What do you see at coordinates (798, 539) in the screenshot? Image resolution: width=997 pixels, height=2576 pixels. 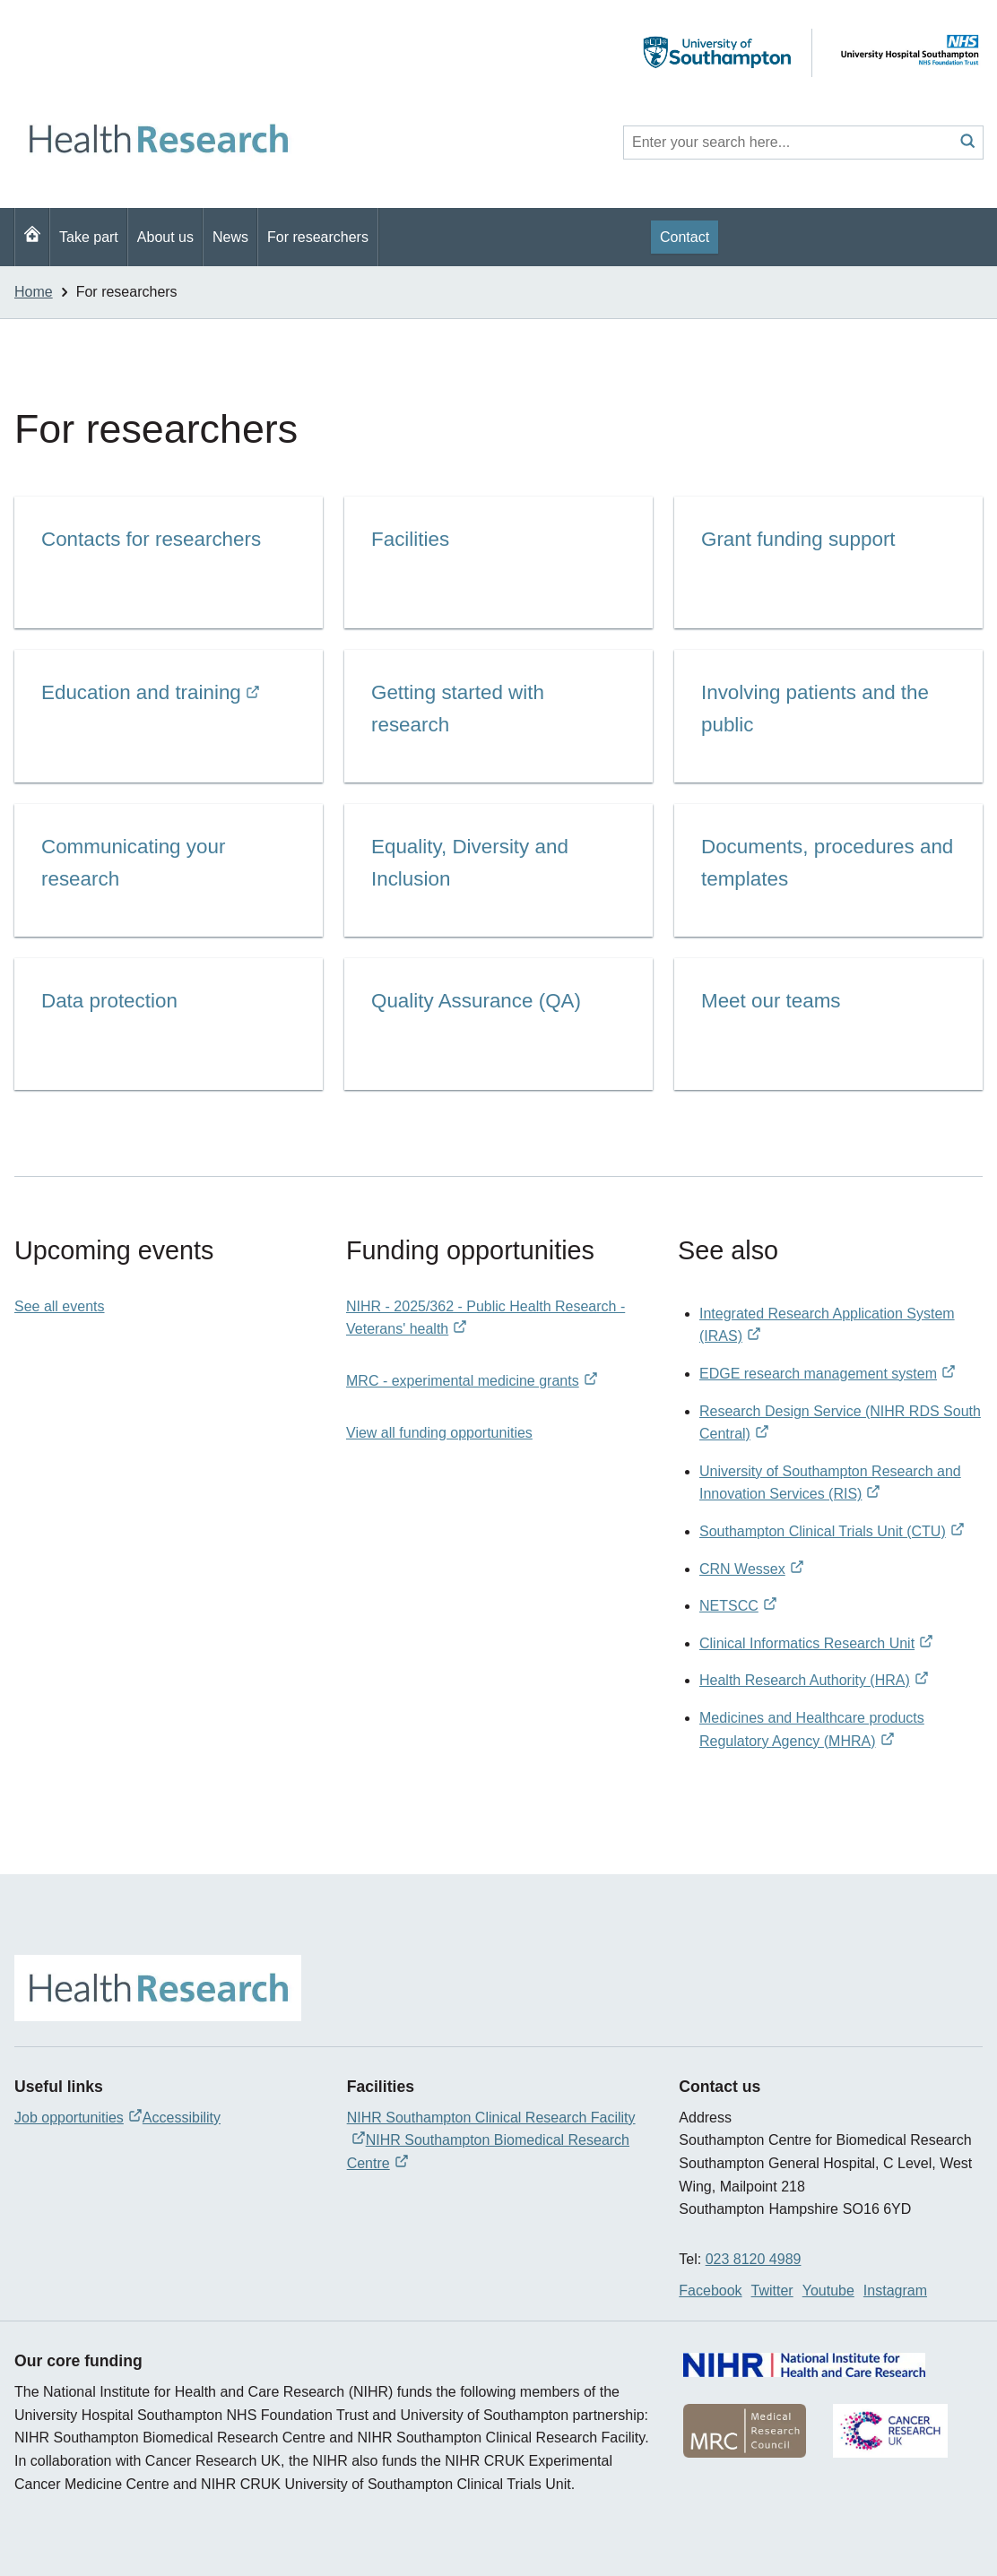 I see `Grant funding support` at bounding box center [798, 539].